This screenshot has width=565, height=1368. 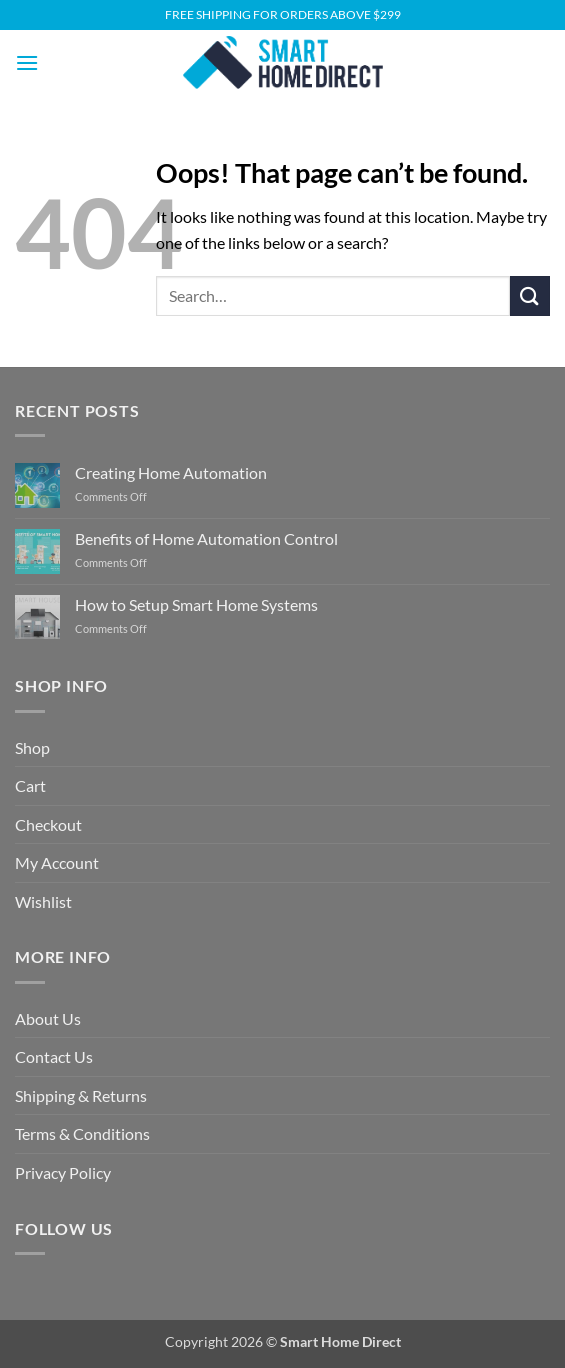 What do you see at coordinates (63, 1172) in the screenshot?
I see `Privacy Policy` at bounding box center [63, 1172].